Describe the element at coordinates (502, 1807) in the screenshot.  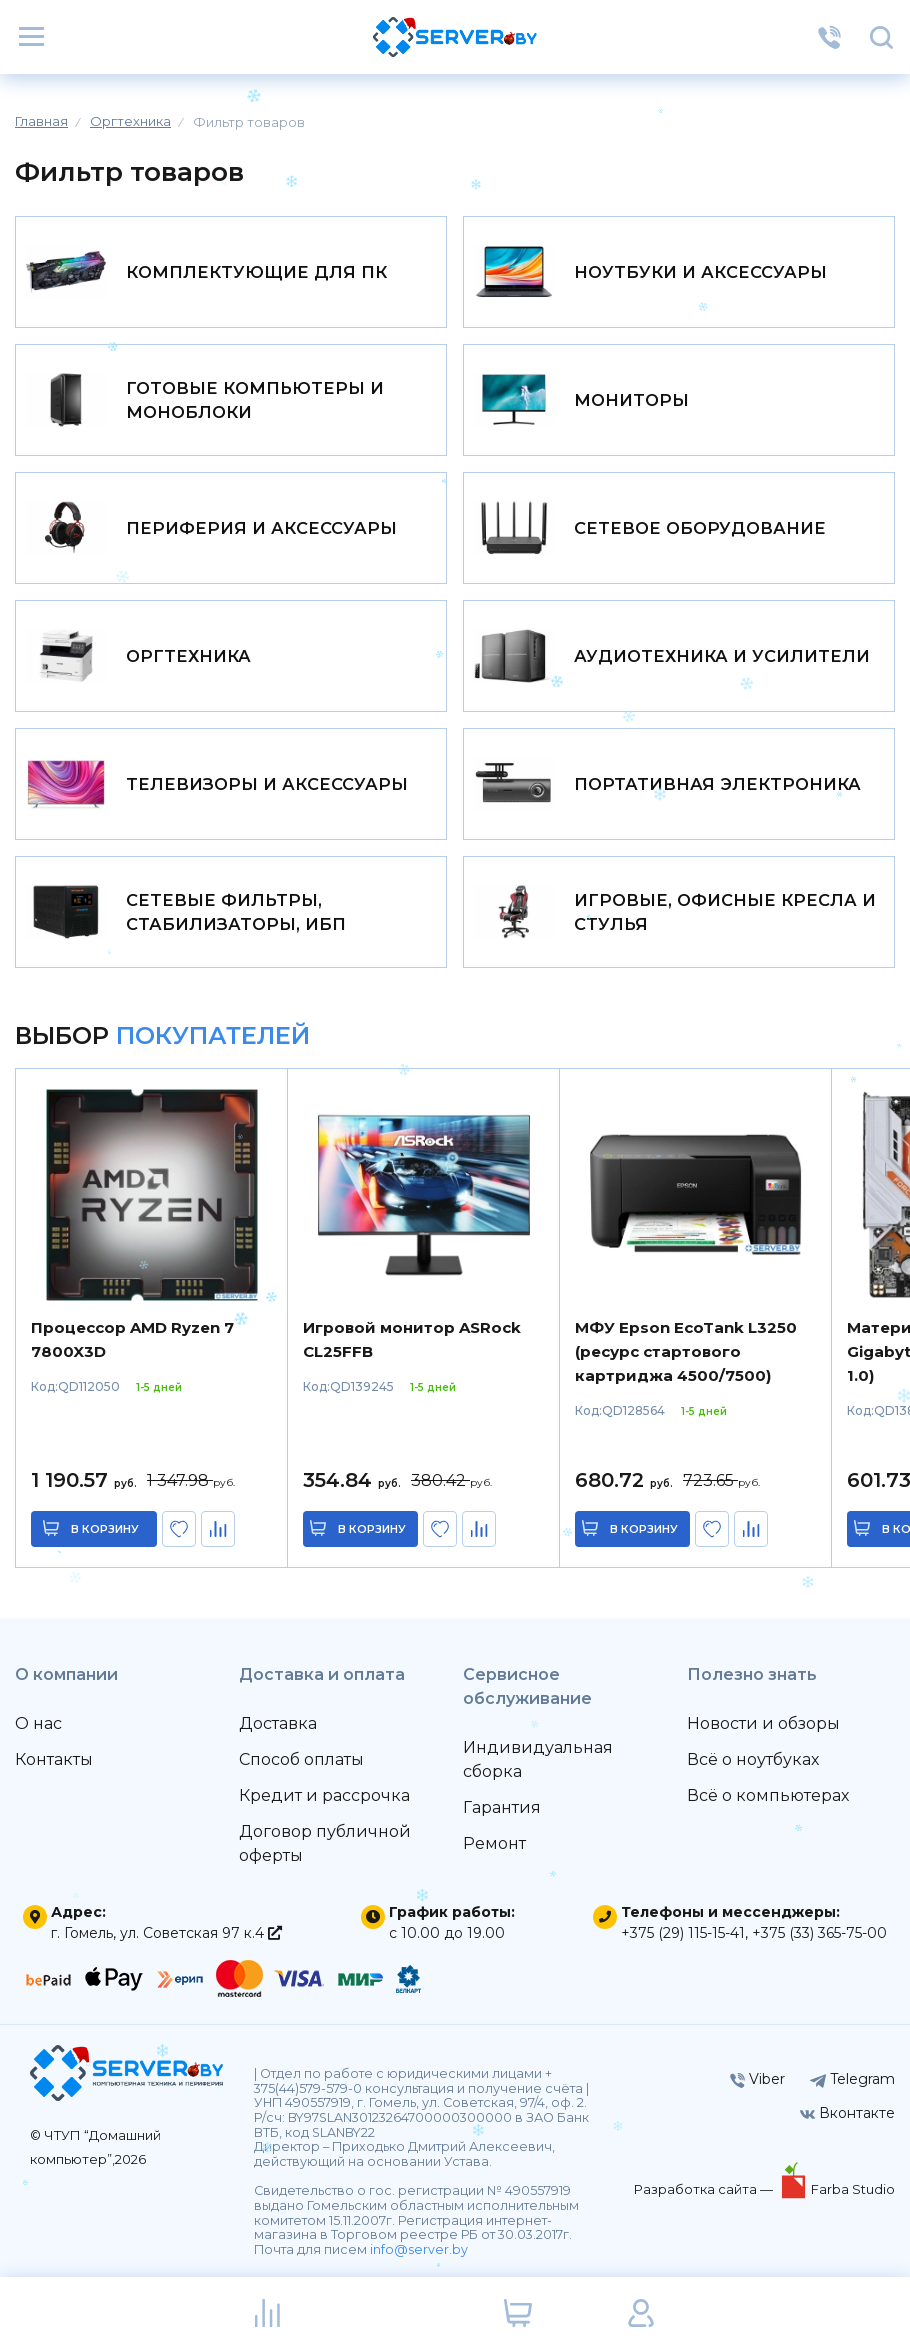
I see `Гарантия` at that location.